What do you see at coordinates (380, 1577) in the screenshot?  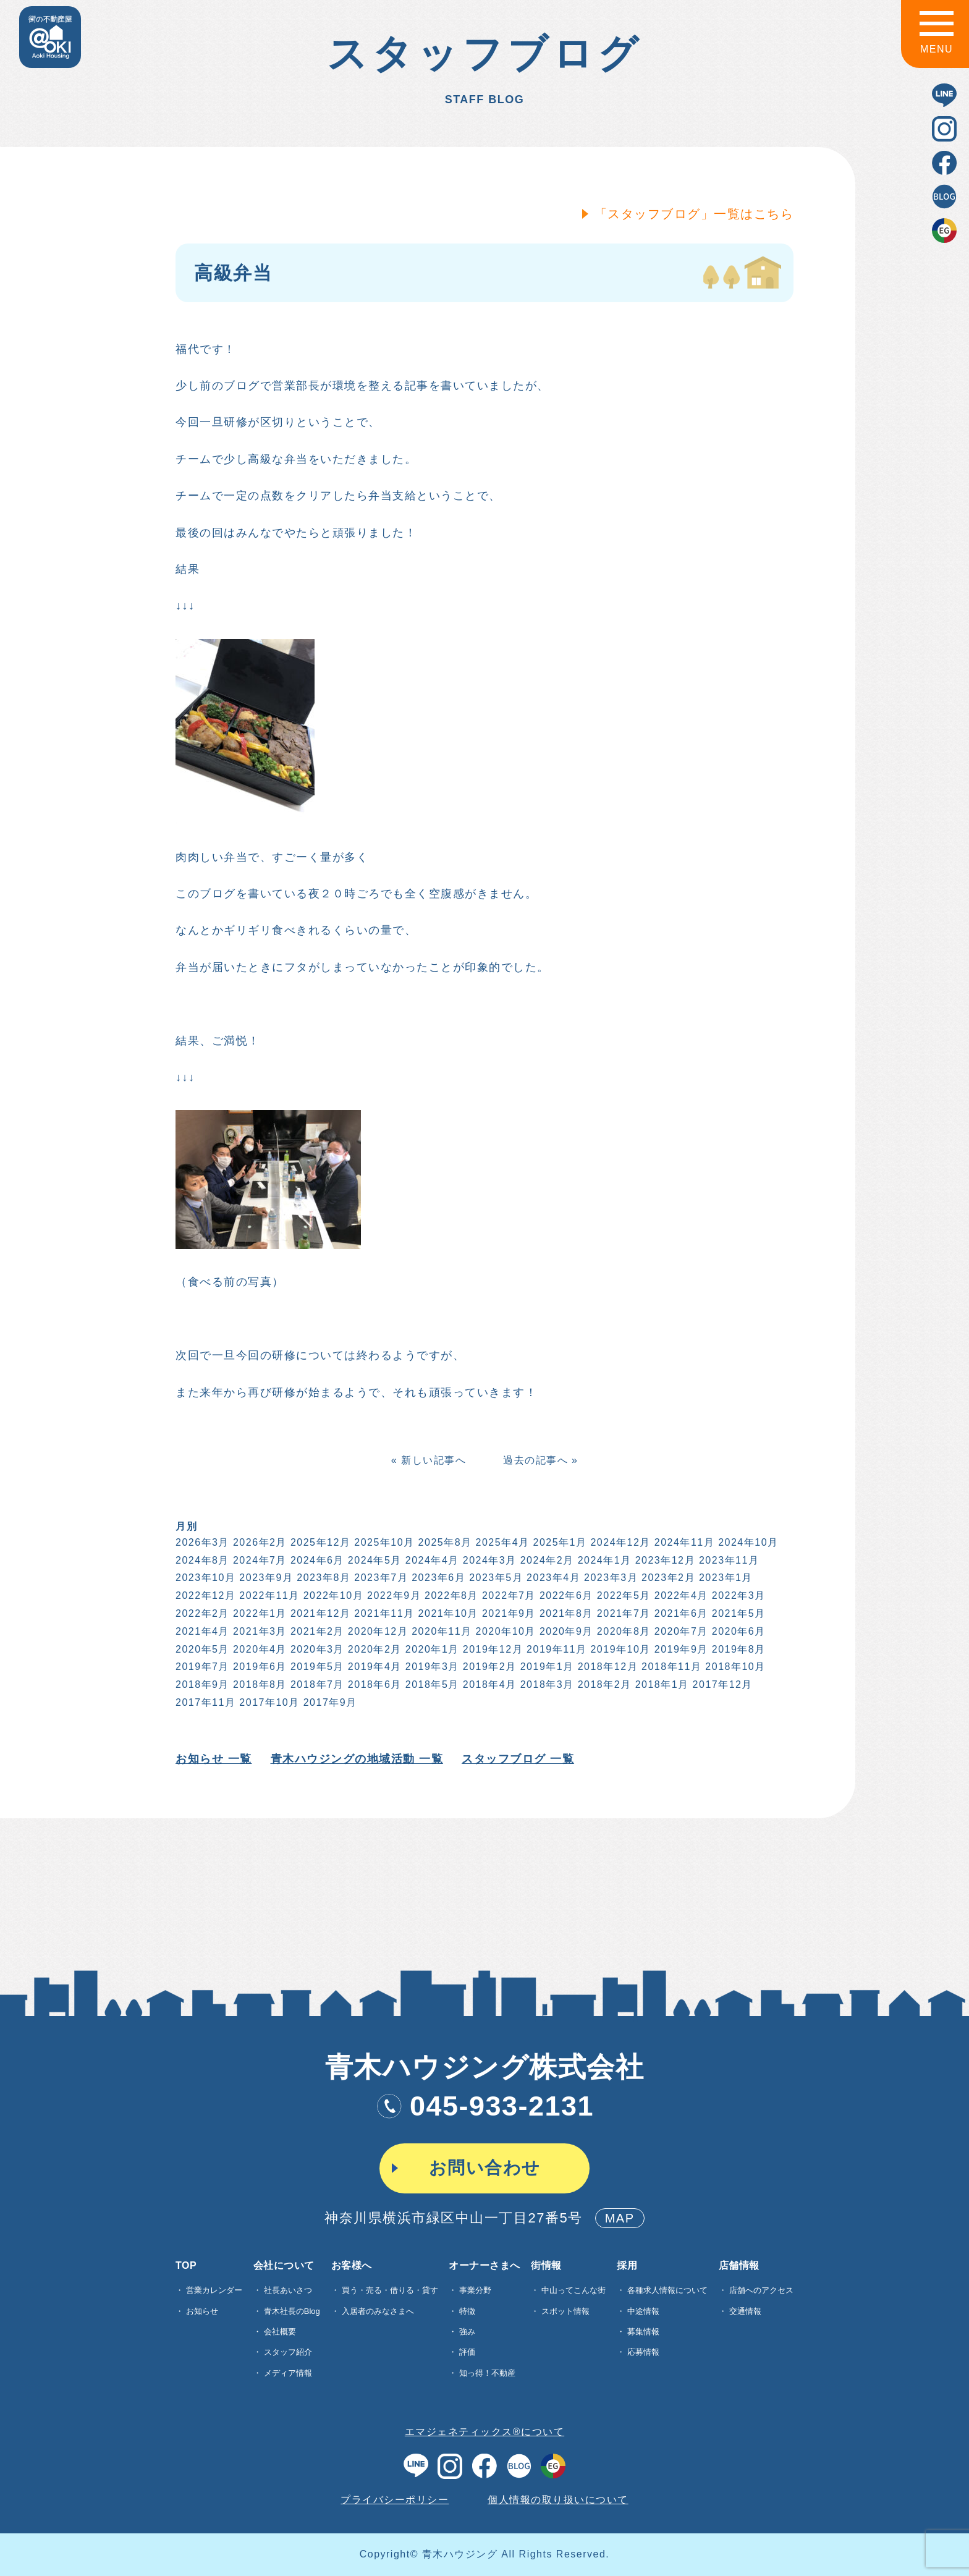 I see `2023年7月` at bounding box center [380, 1577].